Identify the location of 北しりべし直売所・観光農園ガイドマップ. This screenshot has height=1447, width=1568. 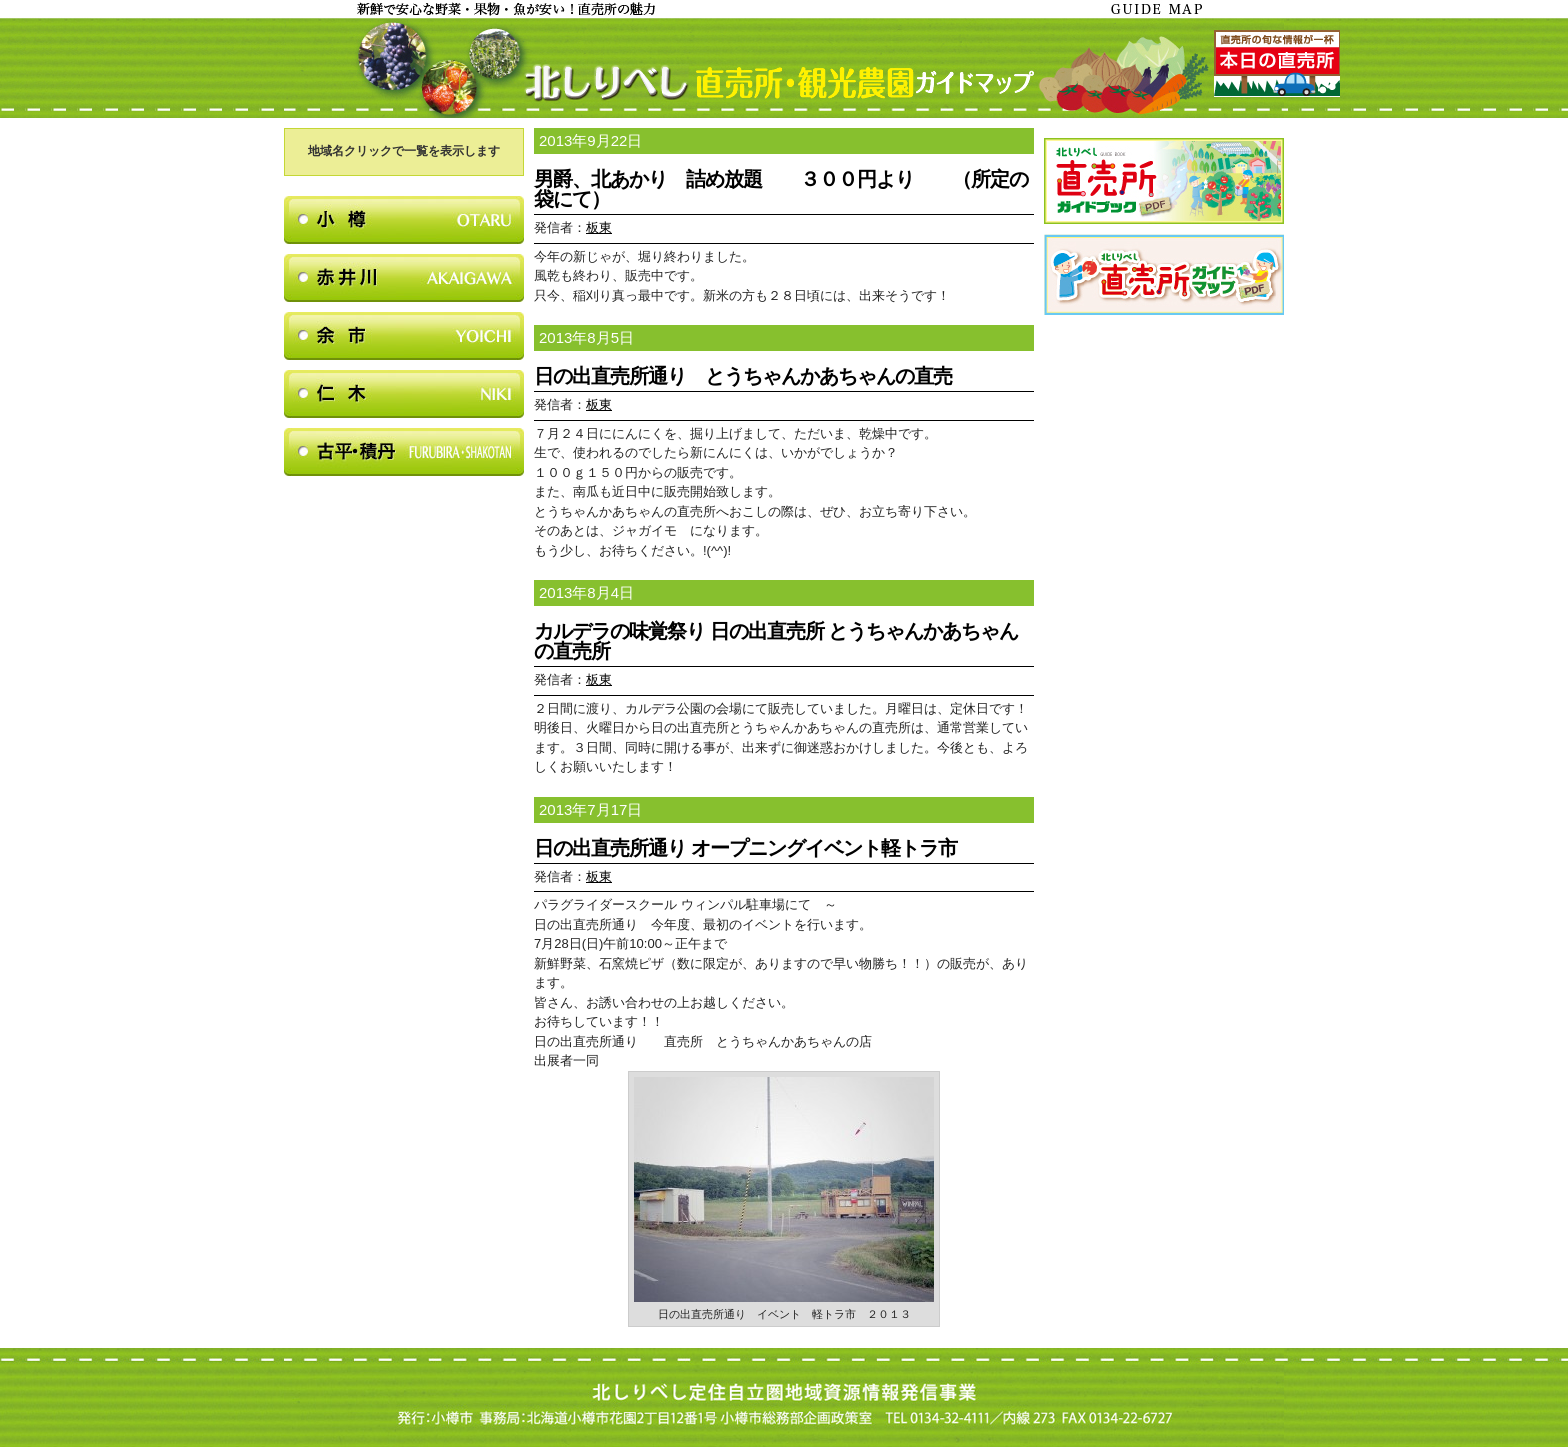
(784, 68).